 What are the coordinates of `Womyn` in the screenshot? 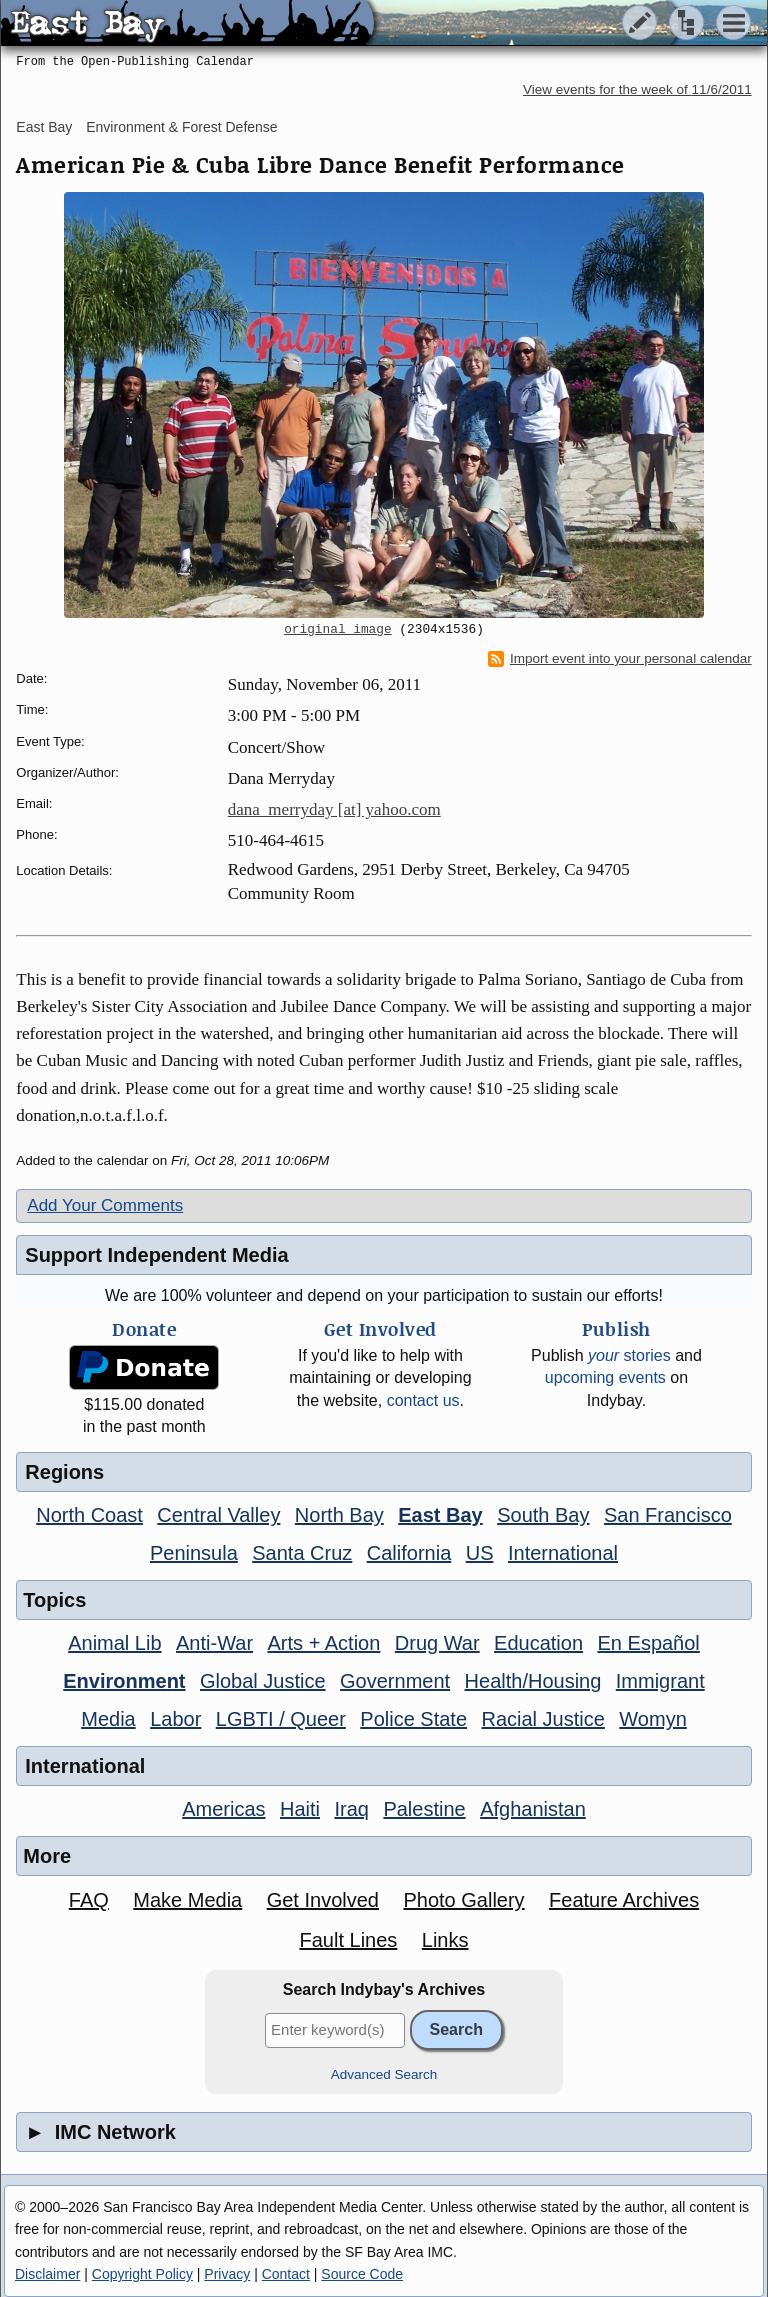 It's located at (652, 1719).